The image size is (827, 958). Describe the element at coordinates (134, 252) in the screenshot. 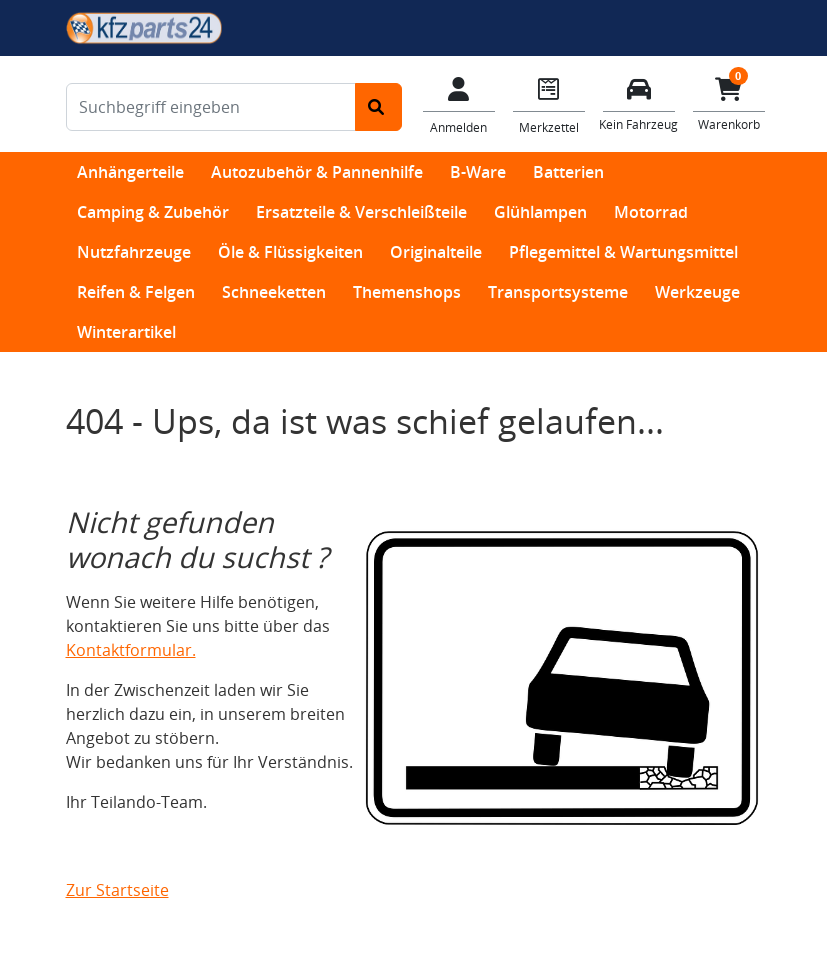

I see `Nutzfahrzeuge` at that location.